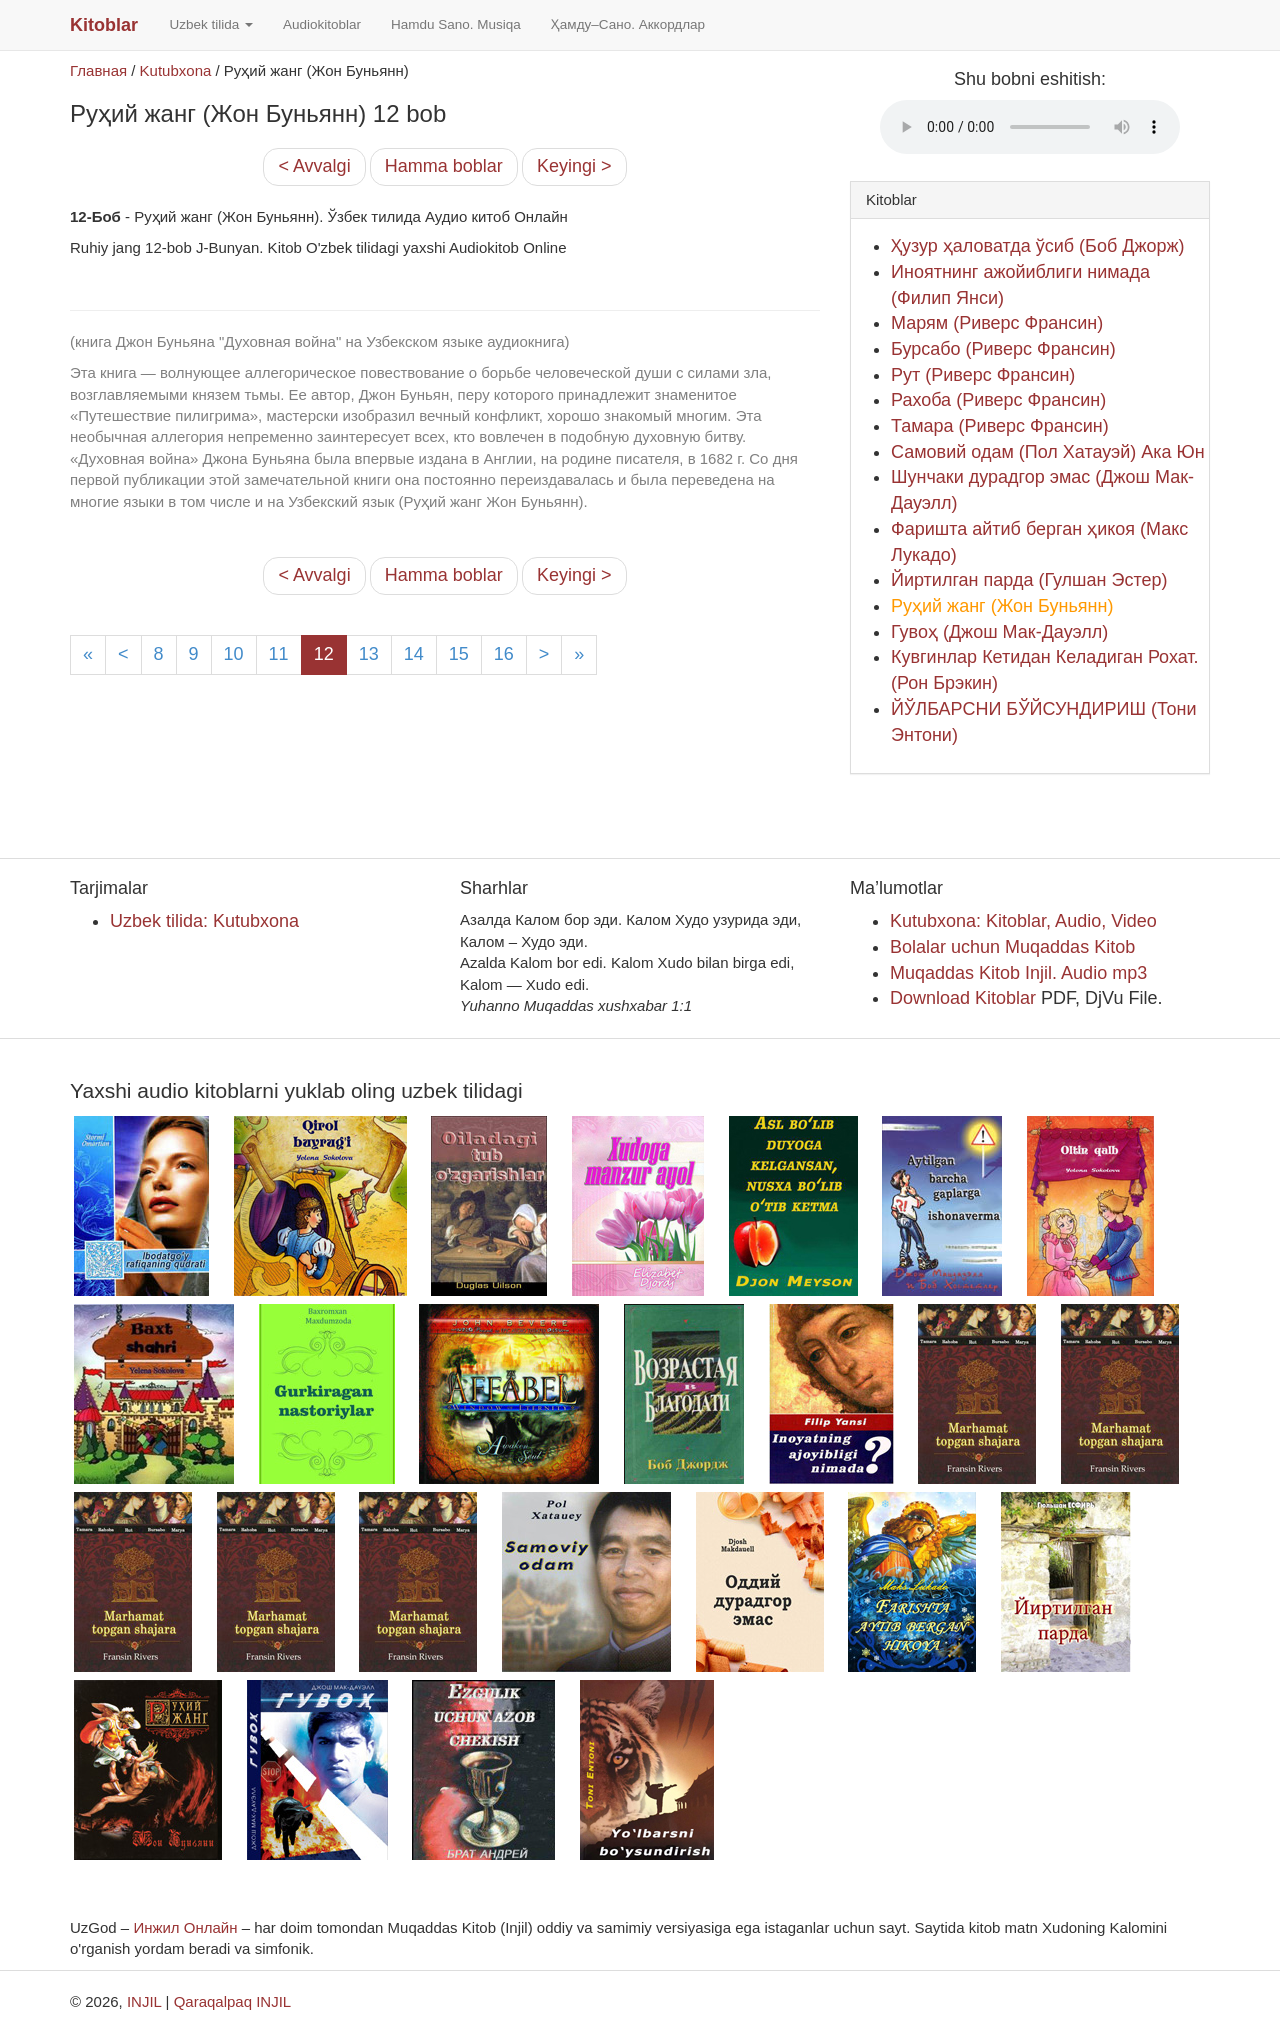 This screenshot has width=1280, height=2033. Describe the element at coordinates (1018, 973) in the screenshot. I see `Muqaddas Kitob Injil. Audio mp3` at that location.